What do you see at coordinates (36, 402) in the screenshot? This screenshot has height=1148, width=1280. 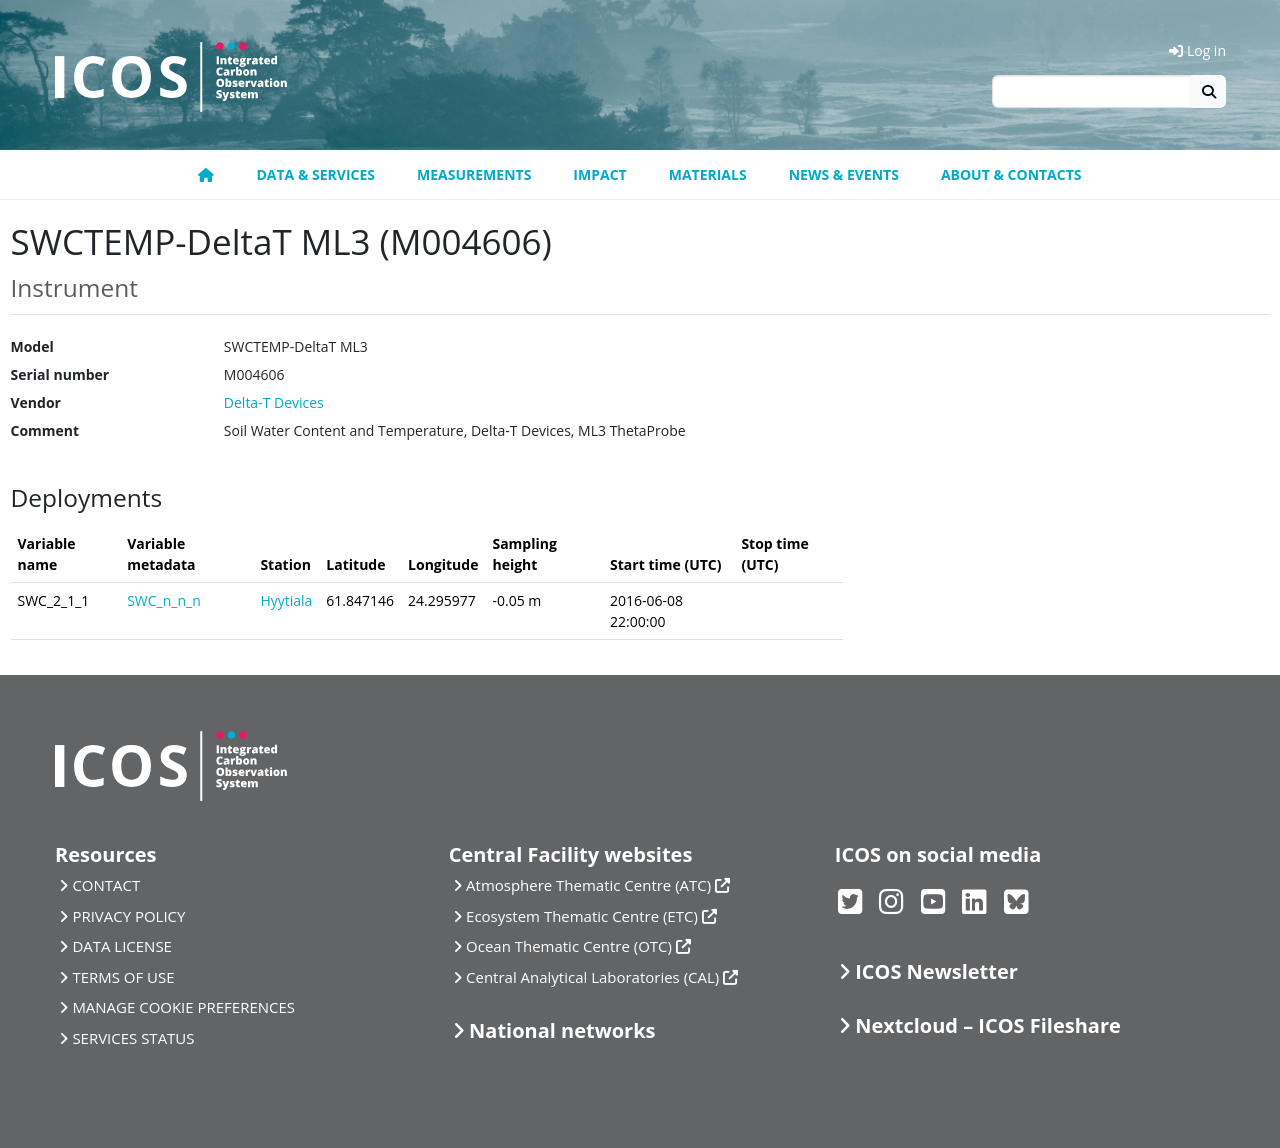 I see `Vendor` at bounding box center [36, 402].